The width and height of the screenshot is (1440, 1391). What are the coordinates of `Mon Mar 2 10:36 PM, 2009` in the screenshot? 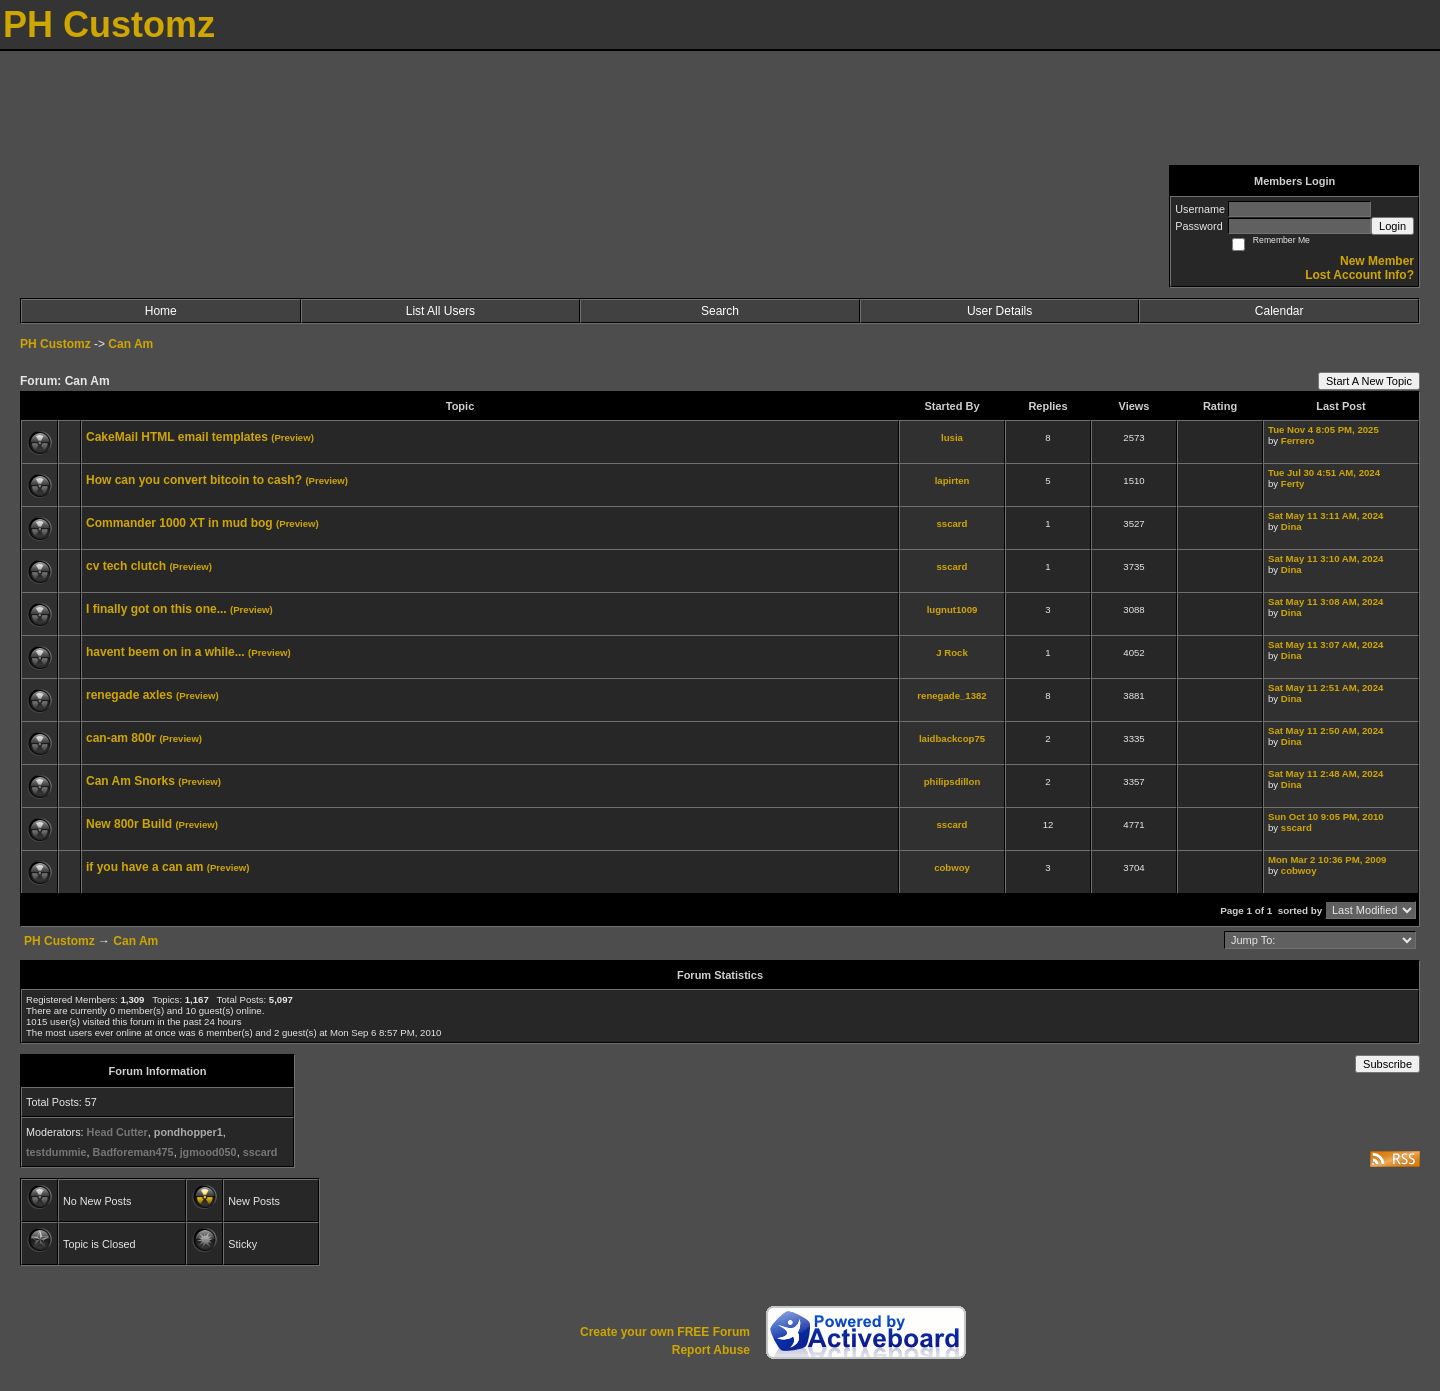 It's located at (1327, 859).